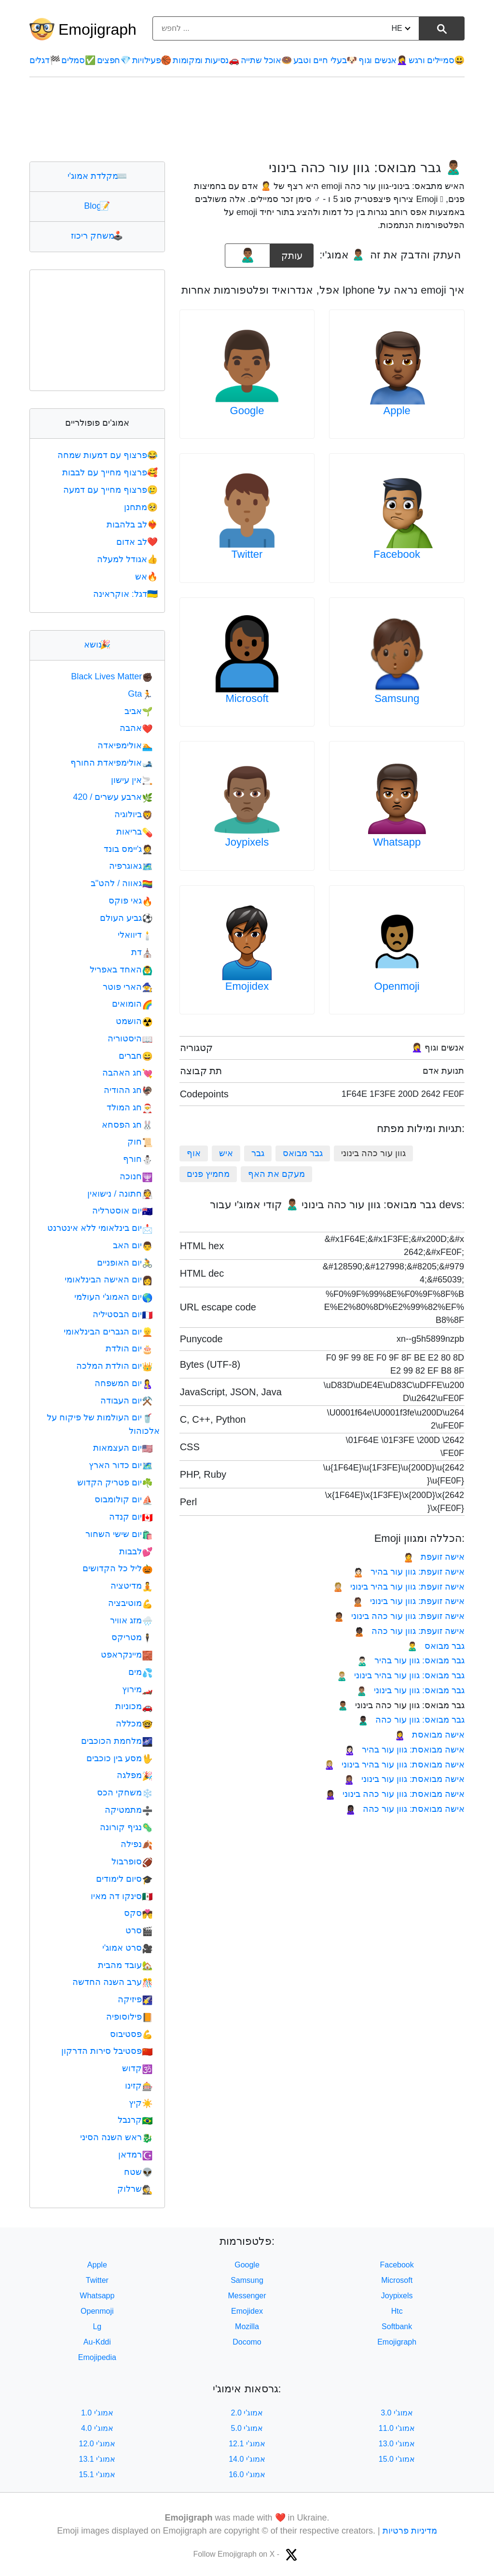  Describe the element at coordinates (97, 2342) in the screenshot. I see `Au-Kddi` at that location.